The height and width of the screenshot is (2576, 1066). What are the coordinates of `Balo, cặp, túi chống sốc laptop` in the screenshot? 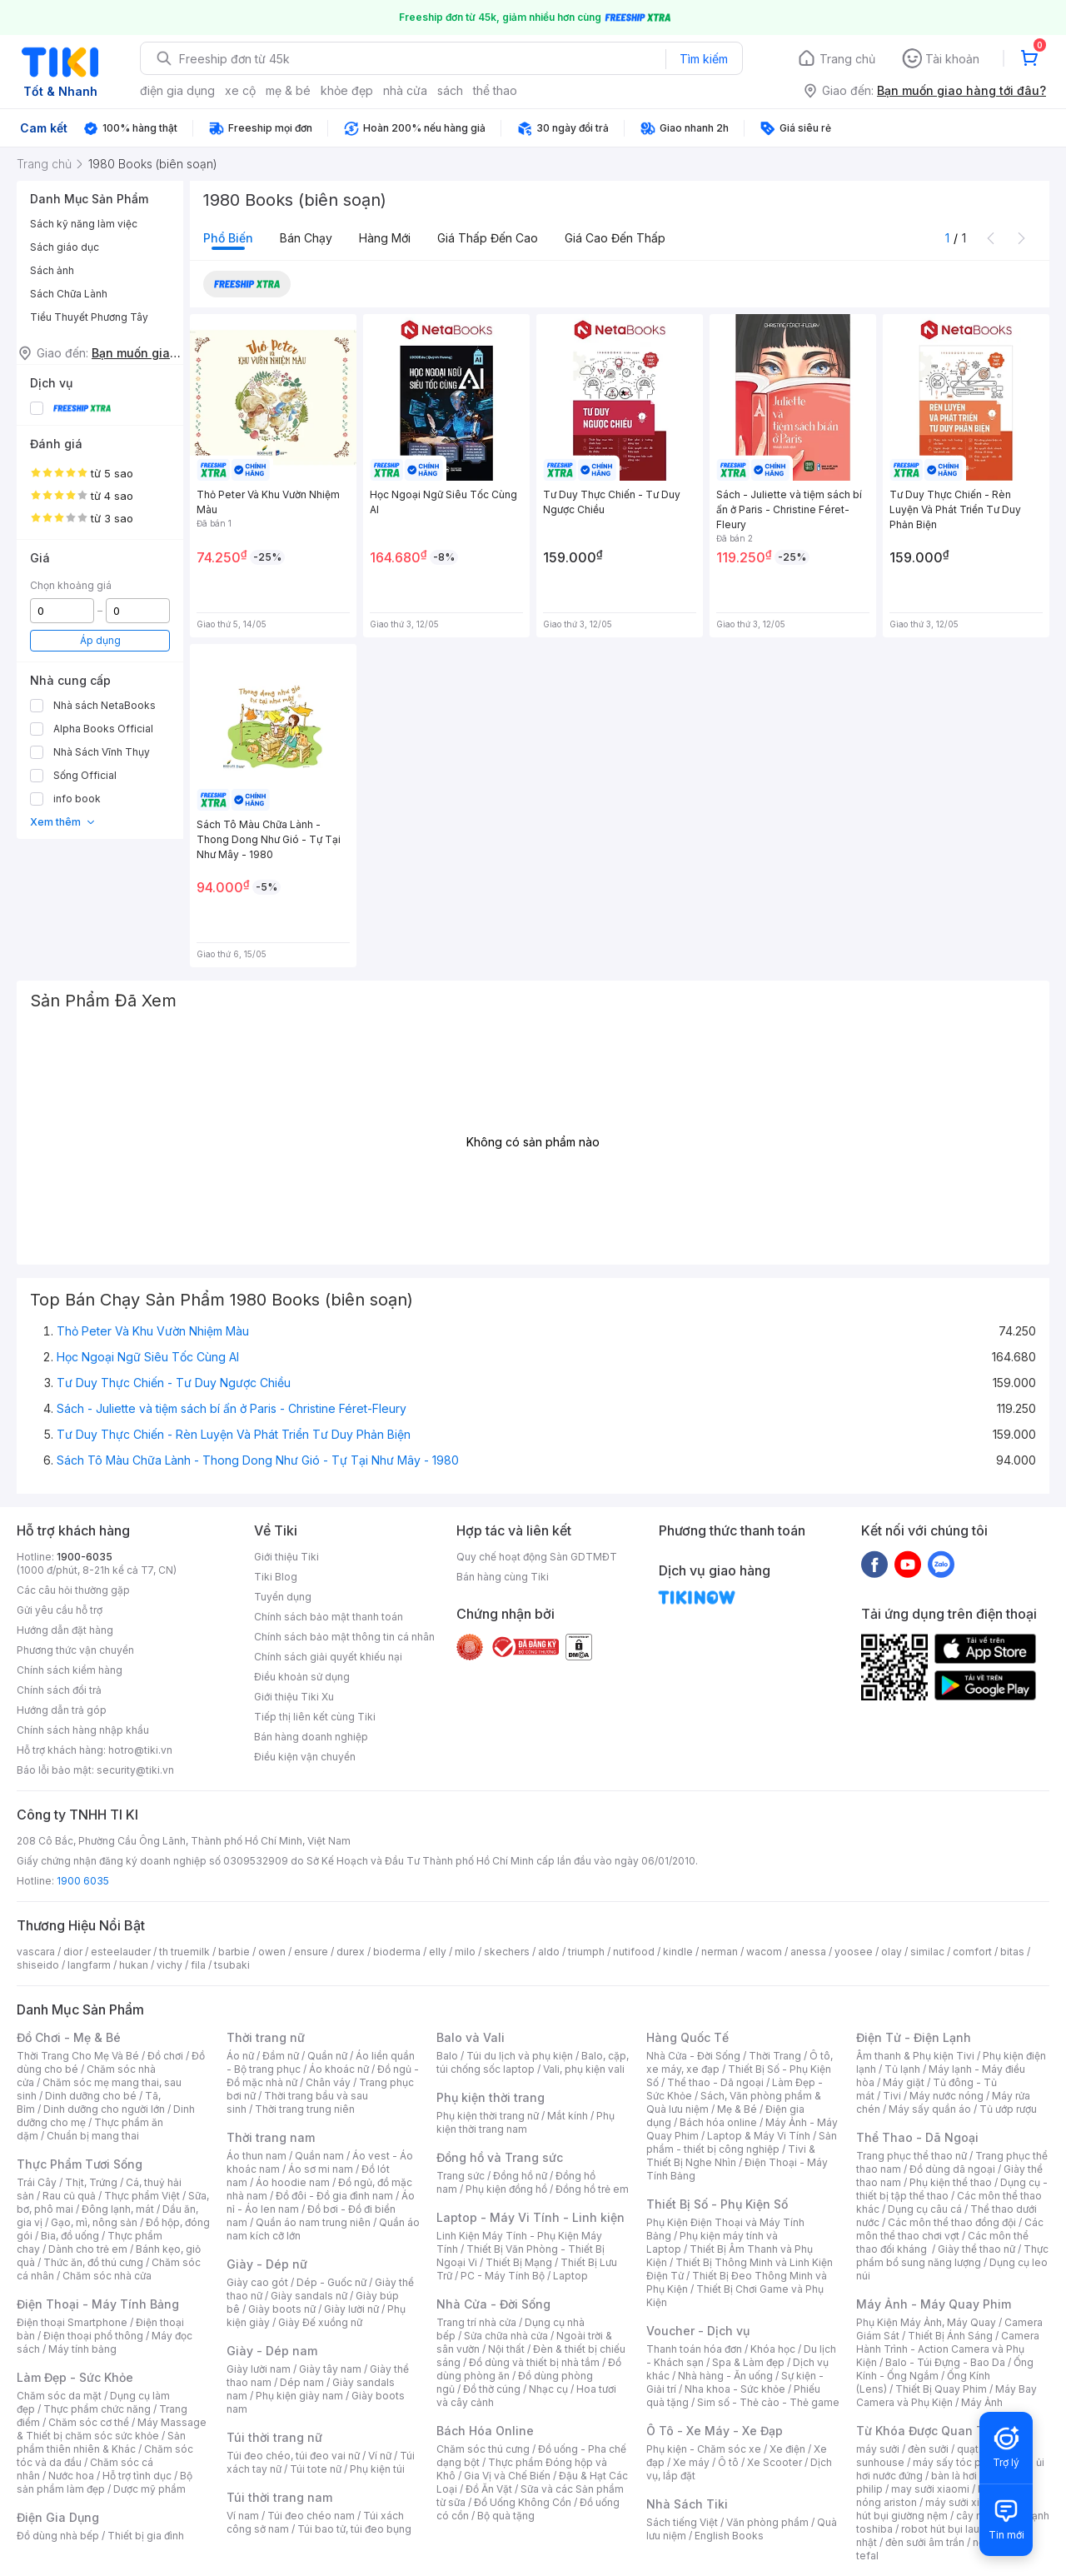 It's located at (532, 2062).